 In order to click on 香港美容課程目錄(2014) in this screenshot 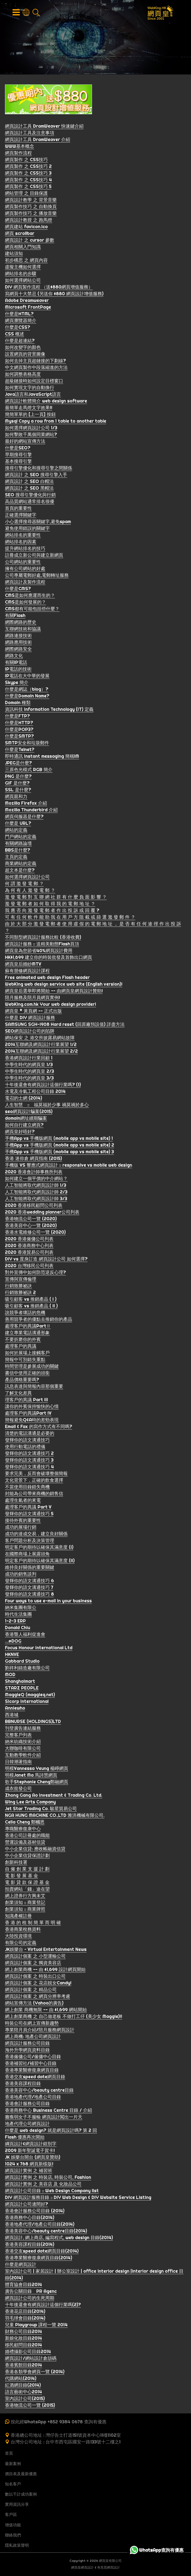, I will do `click(29, 2245)`.